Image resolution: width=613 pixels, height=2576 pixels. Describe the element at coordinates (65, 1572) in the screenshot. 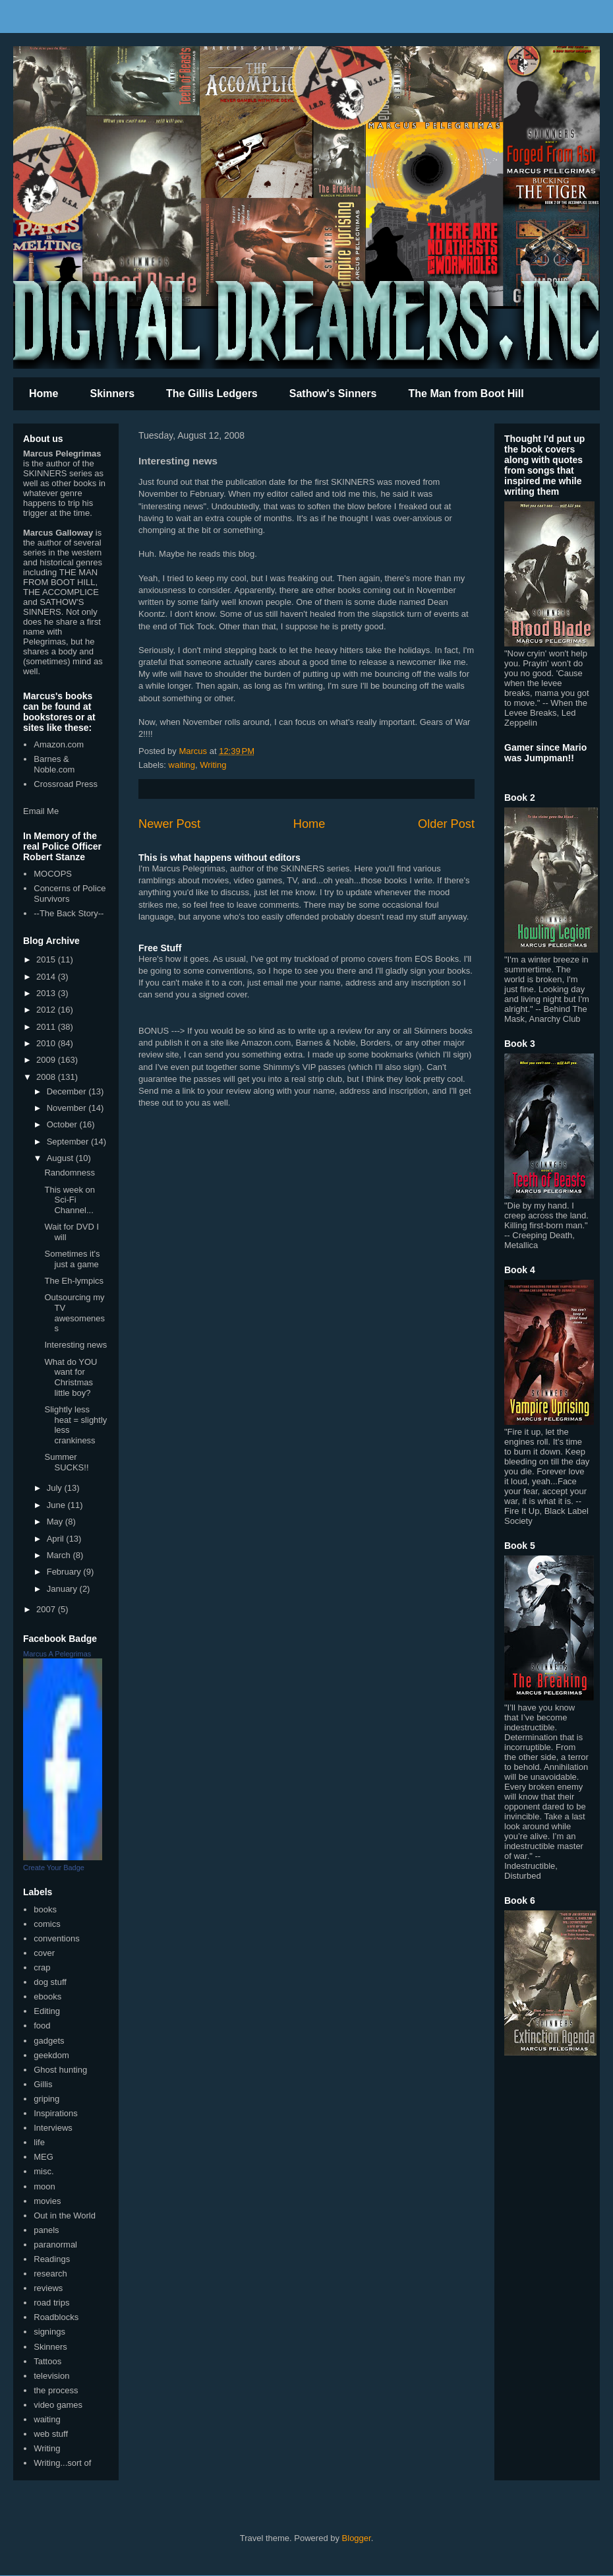

I see `February` at that location.